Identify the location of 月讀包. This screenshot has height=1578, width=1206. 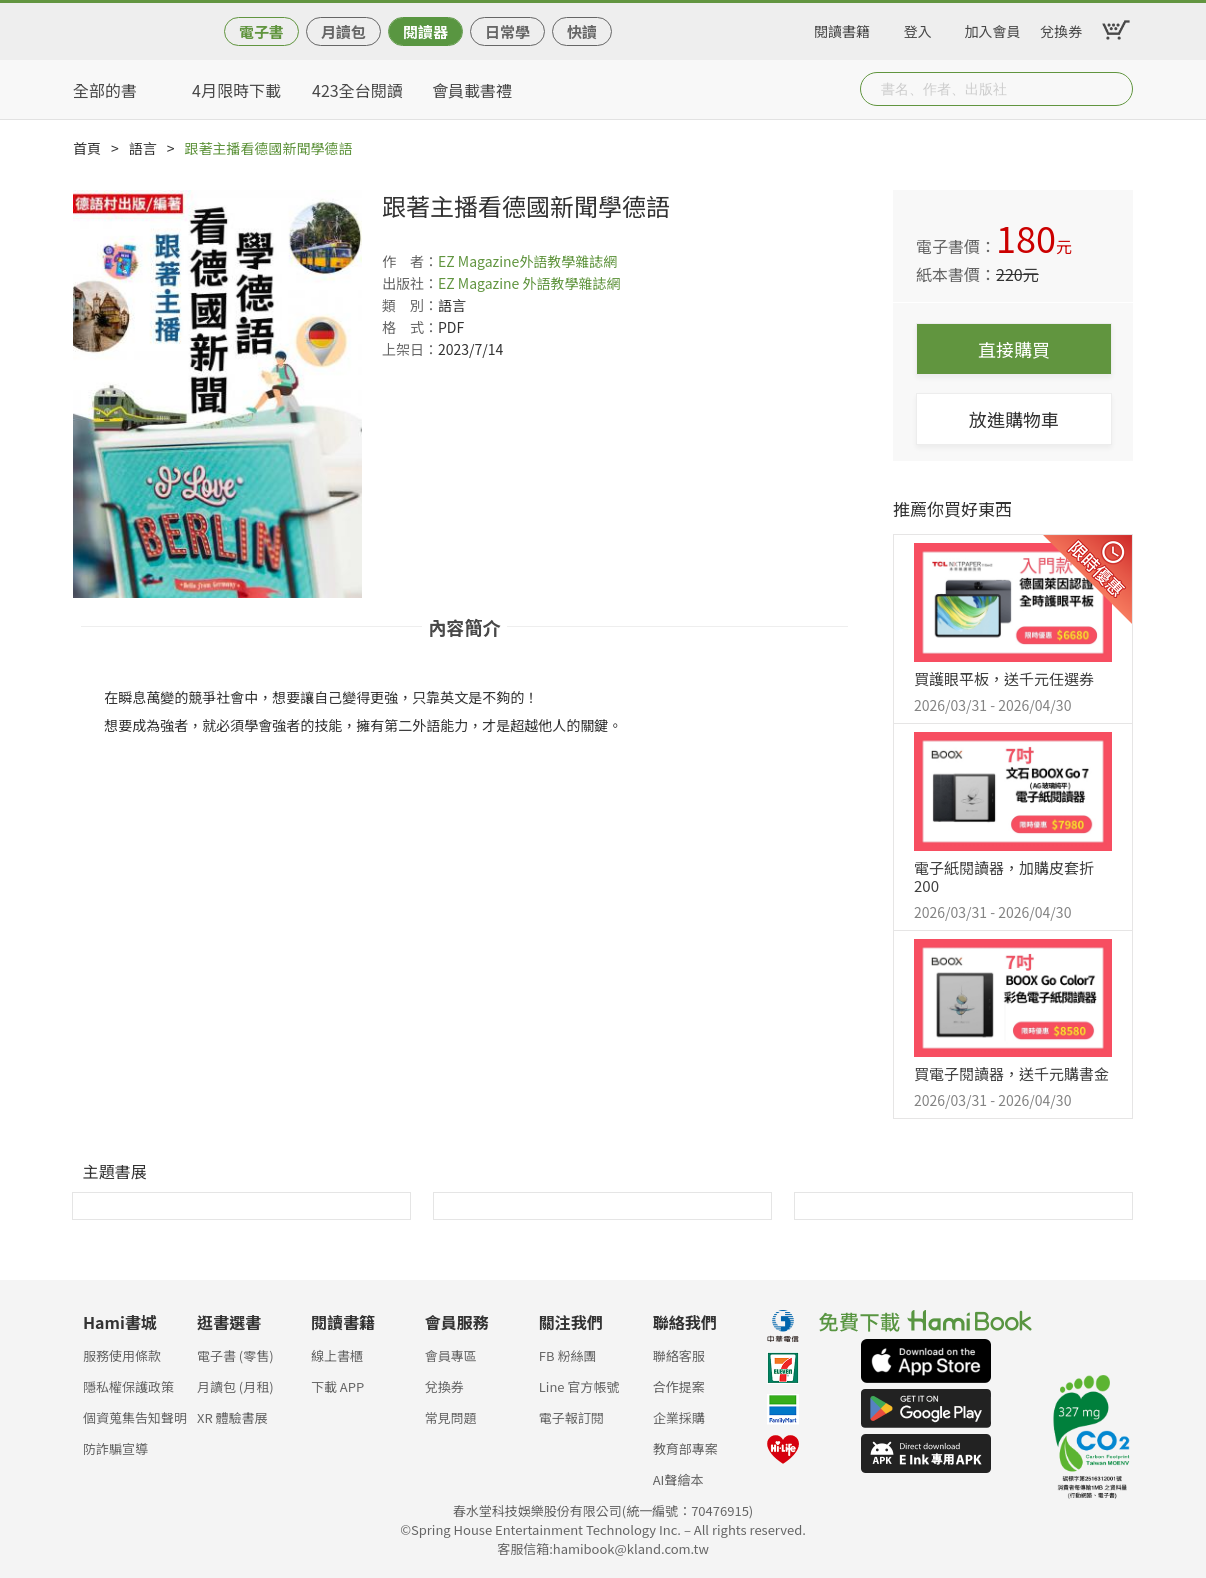
(343, 31).